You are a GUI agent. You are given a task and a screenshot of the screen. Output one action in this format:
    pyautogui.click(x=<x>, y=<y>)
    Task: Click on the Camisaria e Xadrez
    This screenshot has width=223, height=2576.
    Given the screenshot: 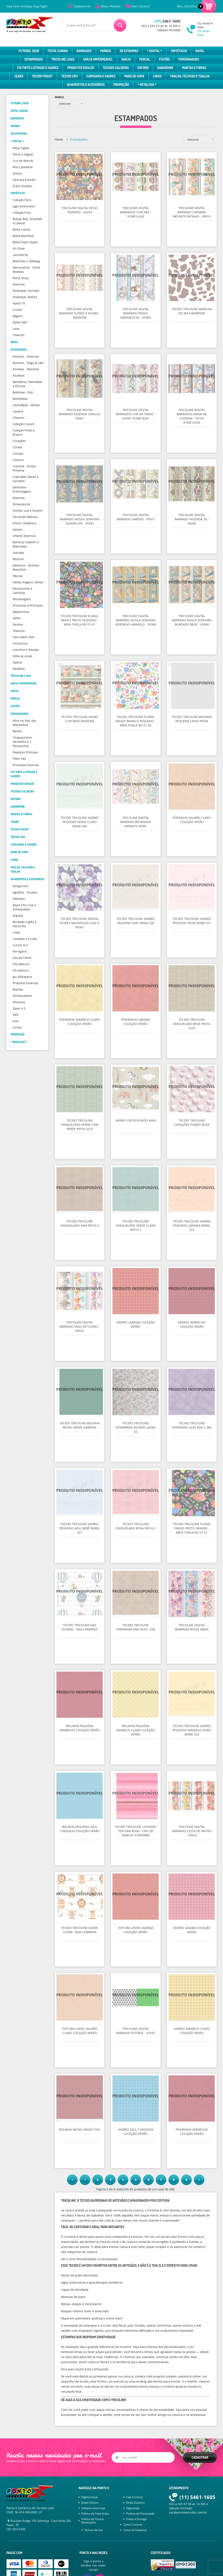 What is the action you would take?
    pyautogui.click(x=101, y=76)
    